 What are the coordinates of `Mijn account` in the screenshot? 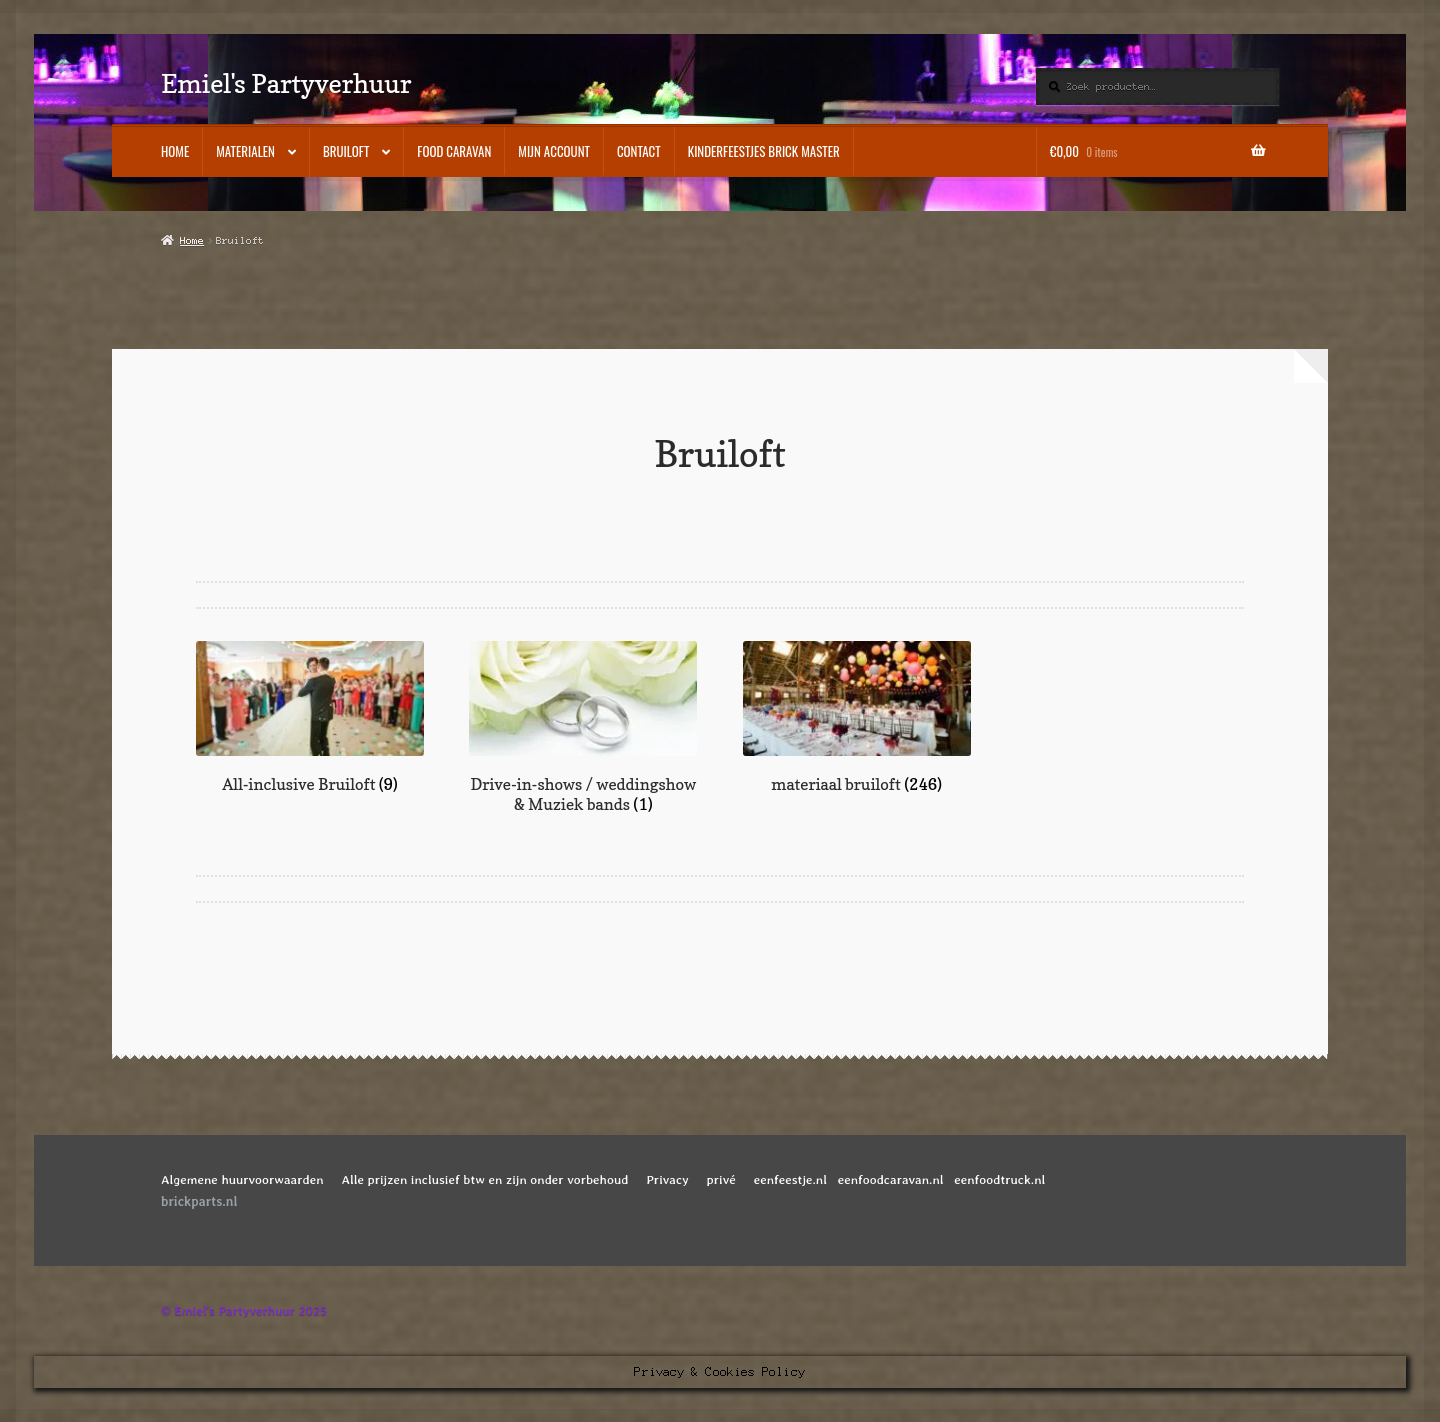 It's located at (554, 151).